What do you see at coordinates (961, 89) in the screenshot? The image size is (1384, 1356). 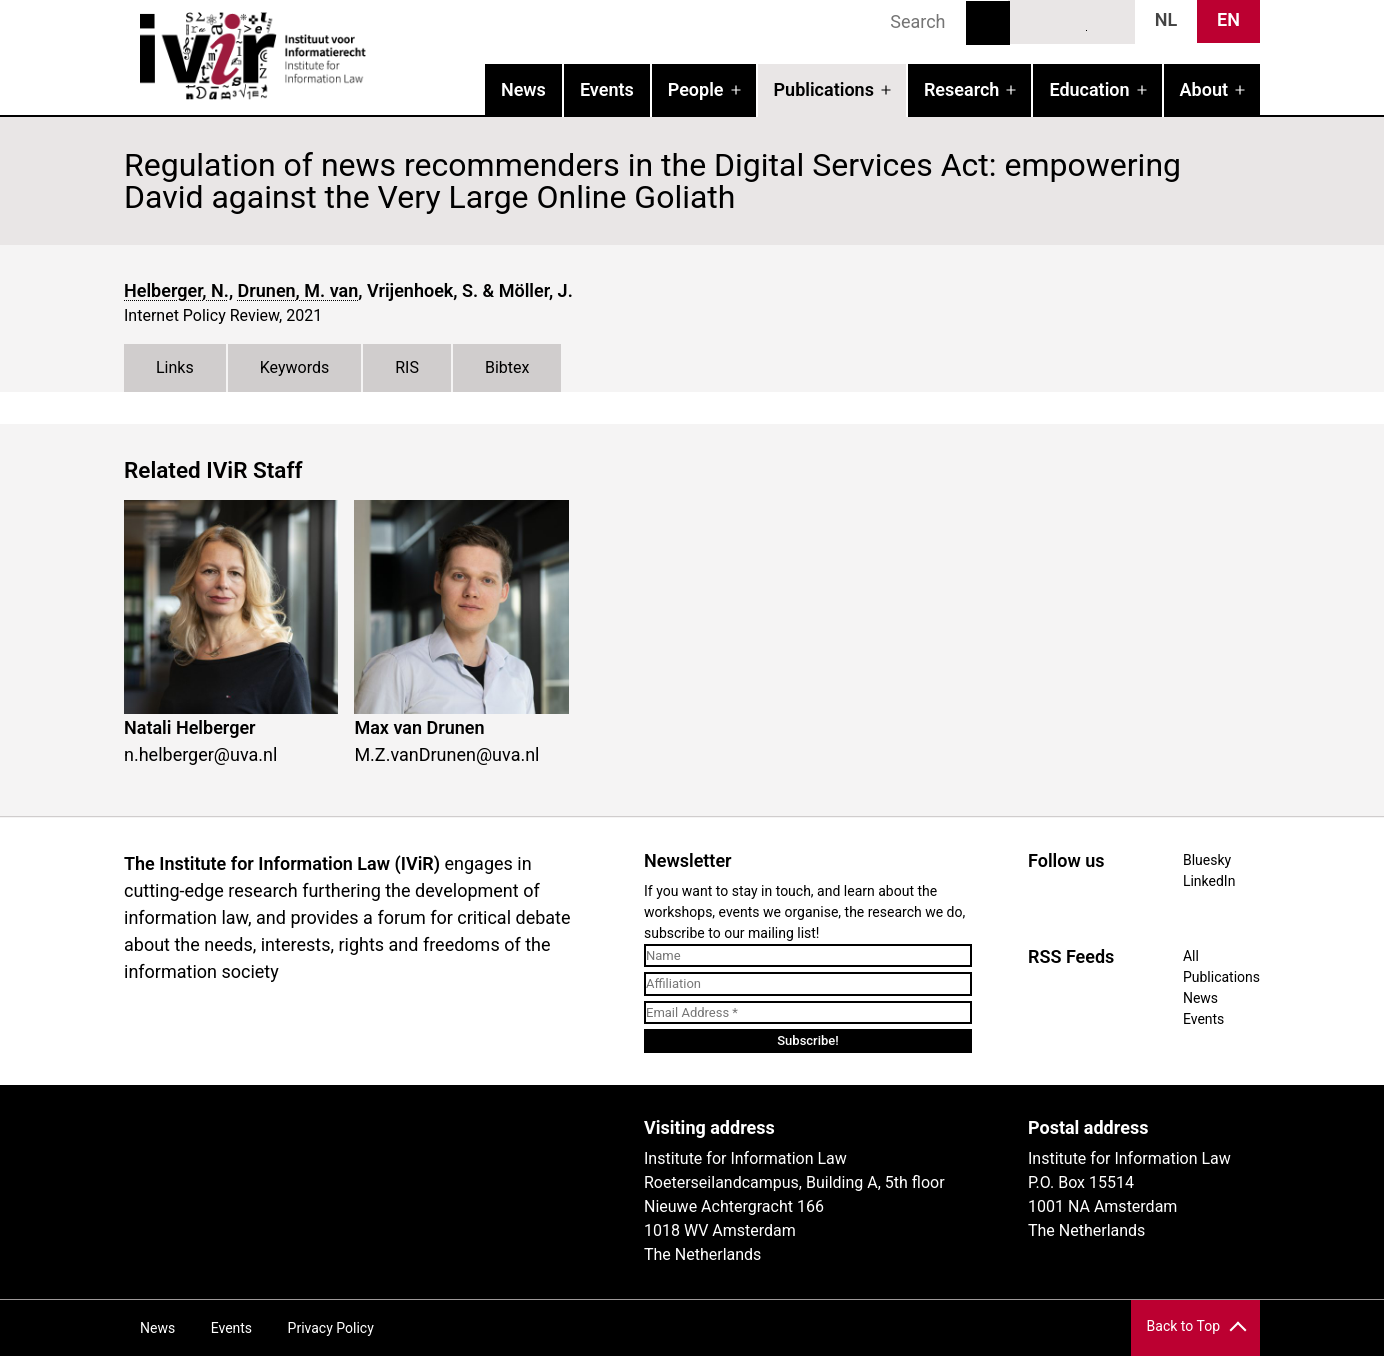 I see `Research` at bounding box center [961, 89].